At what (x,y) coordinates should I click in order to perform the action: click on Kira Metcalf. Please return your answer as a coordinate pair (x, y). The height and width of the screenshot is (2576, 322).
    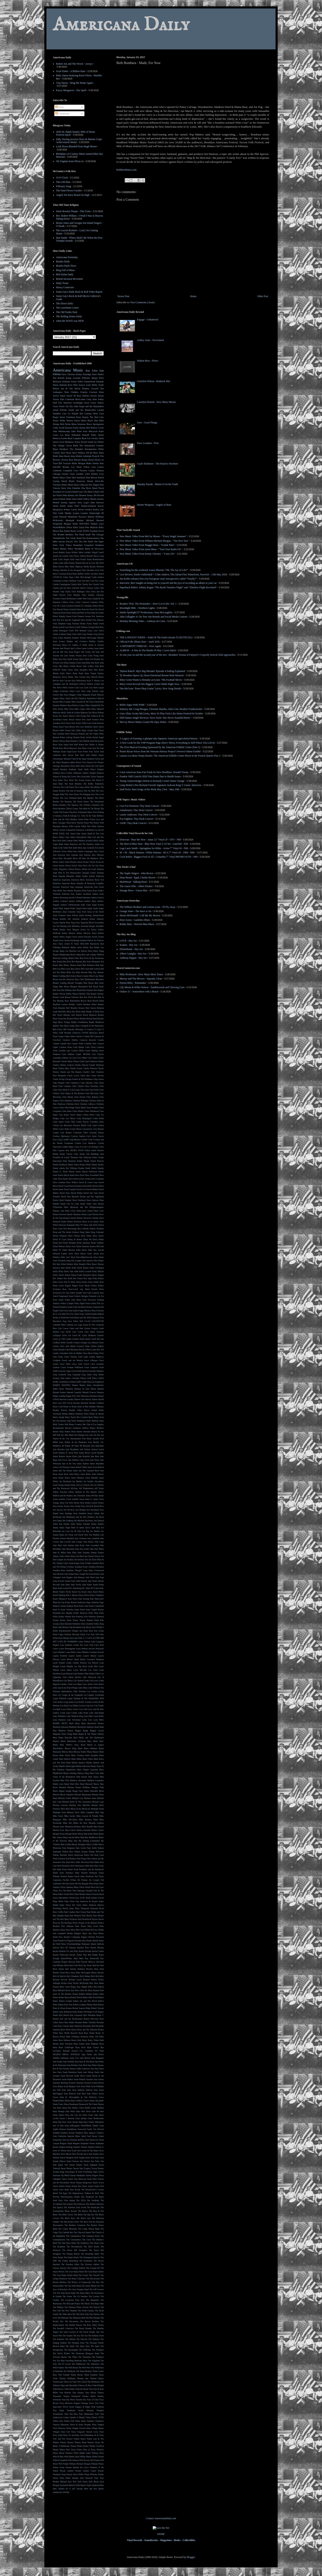
    Looking at the image, I should click on (92, 677).